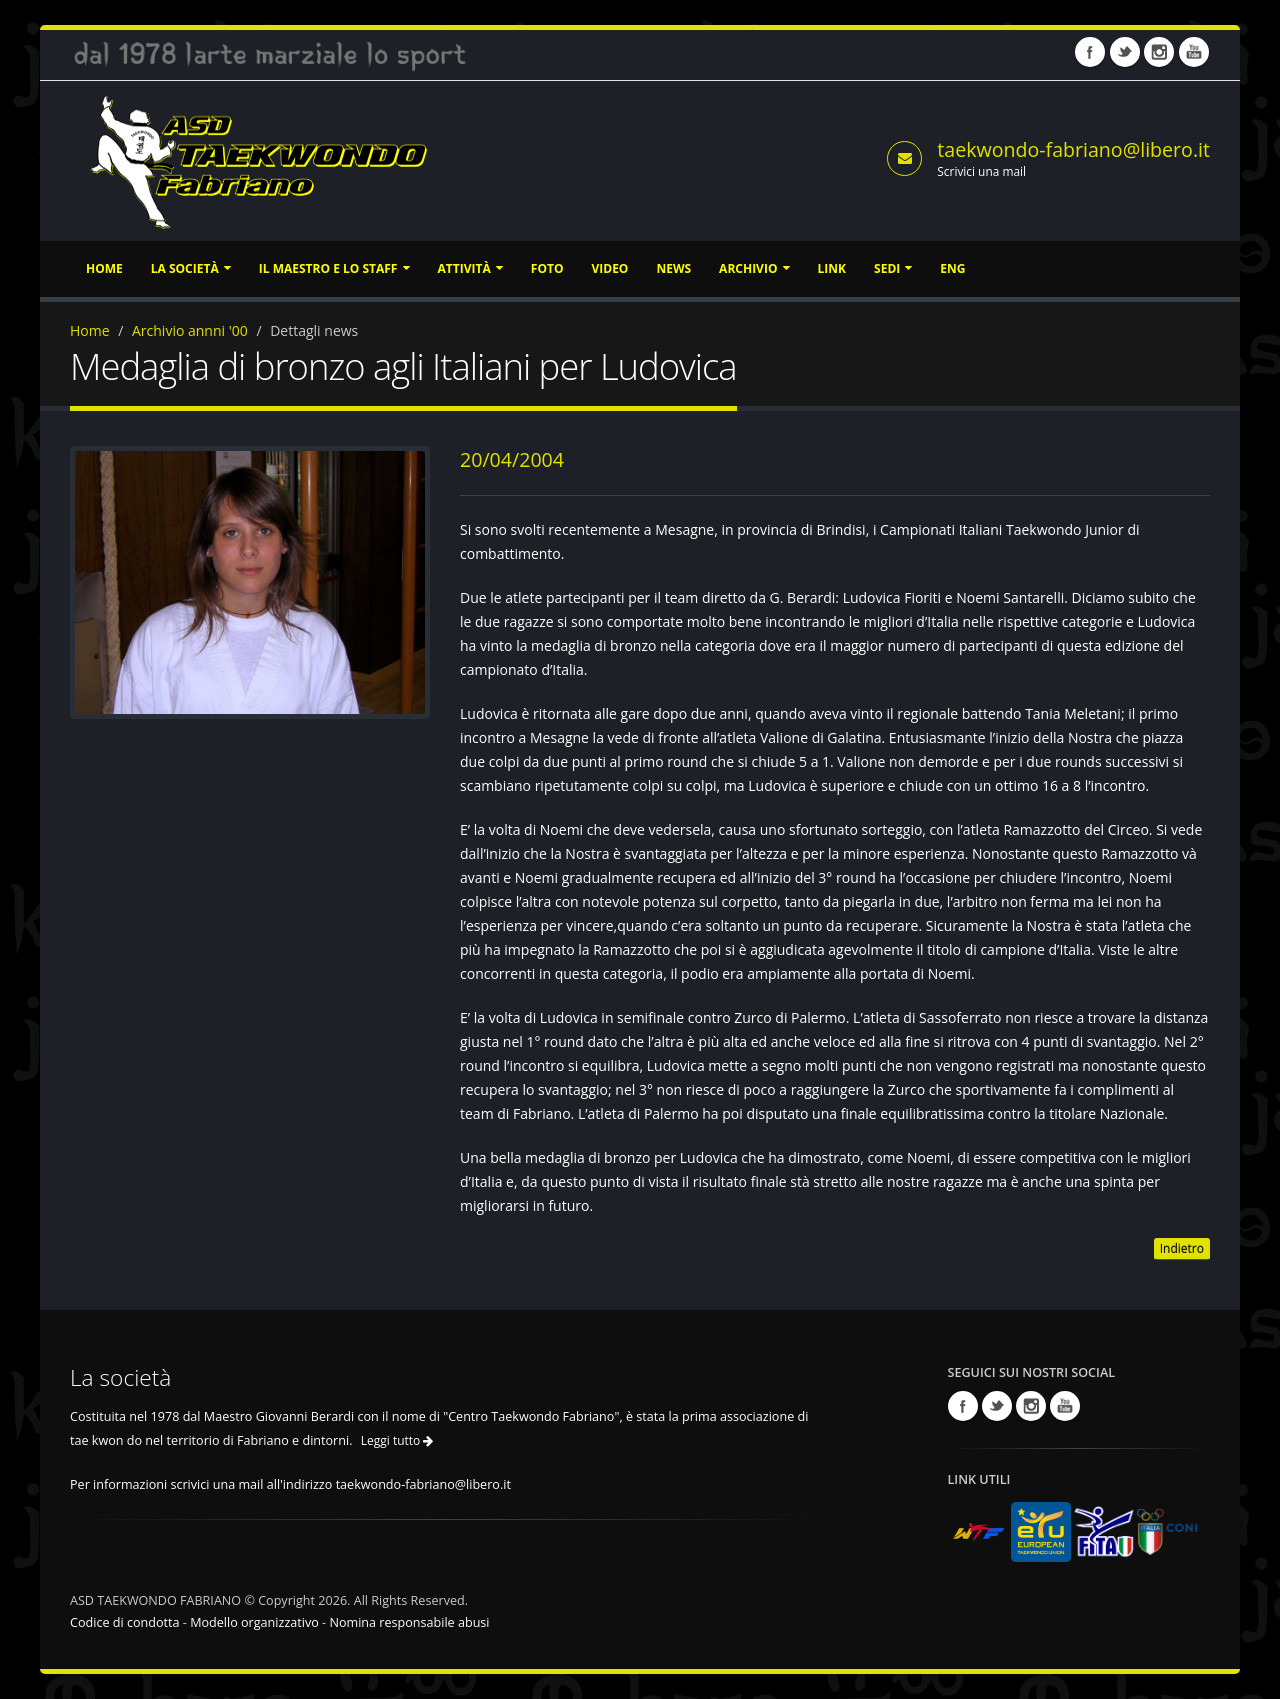 Image resolution: width=1280 pixels, height=1699 pixels. What do you see at coordinates (334, 268) in the screenshot?
I see `Il Maestro e lo staff` at bounding box center [334, 268].